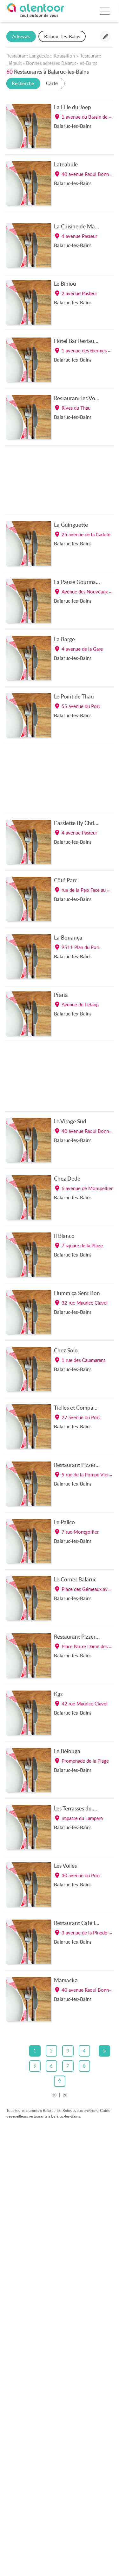  Describe the element at coordinates (67, 1751) in the screenshot. I see `Le Bélouga` at that location.